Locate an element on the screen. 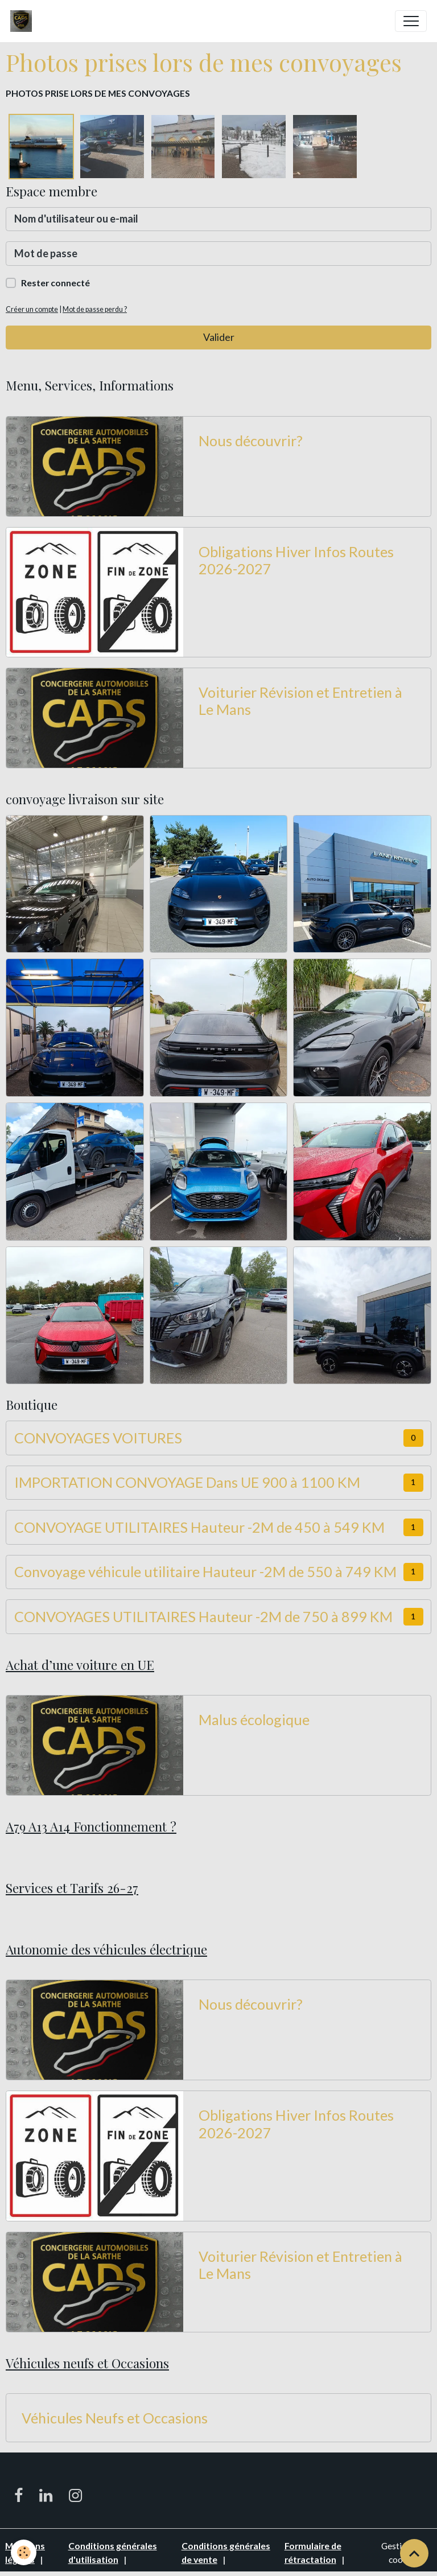  Voiturier Révision et Entretien à Le Mans is located at coordinates (300, 701).